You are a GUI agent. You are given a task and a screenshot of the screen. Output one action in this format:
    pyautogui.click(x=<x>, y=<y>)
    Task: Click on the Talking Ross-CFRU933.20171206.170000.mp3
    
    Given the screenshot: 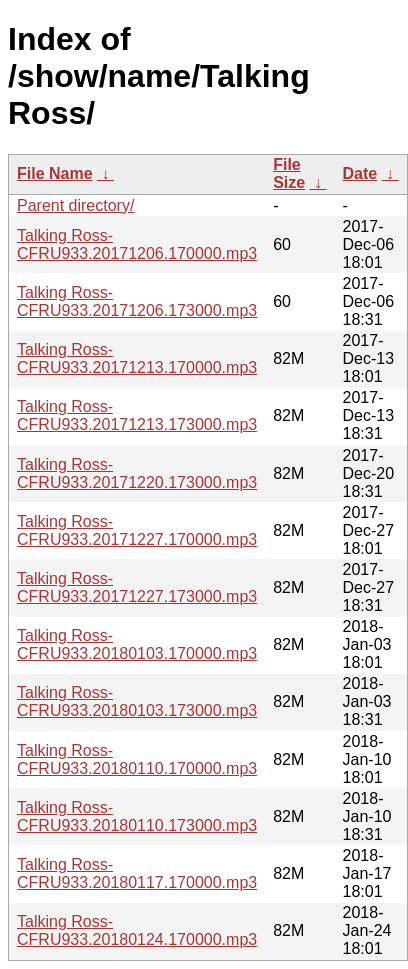 What is the action you would take?
    pyautogui.click(x=137, y=244)
    